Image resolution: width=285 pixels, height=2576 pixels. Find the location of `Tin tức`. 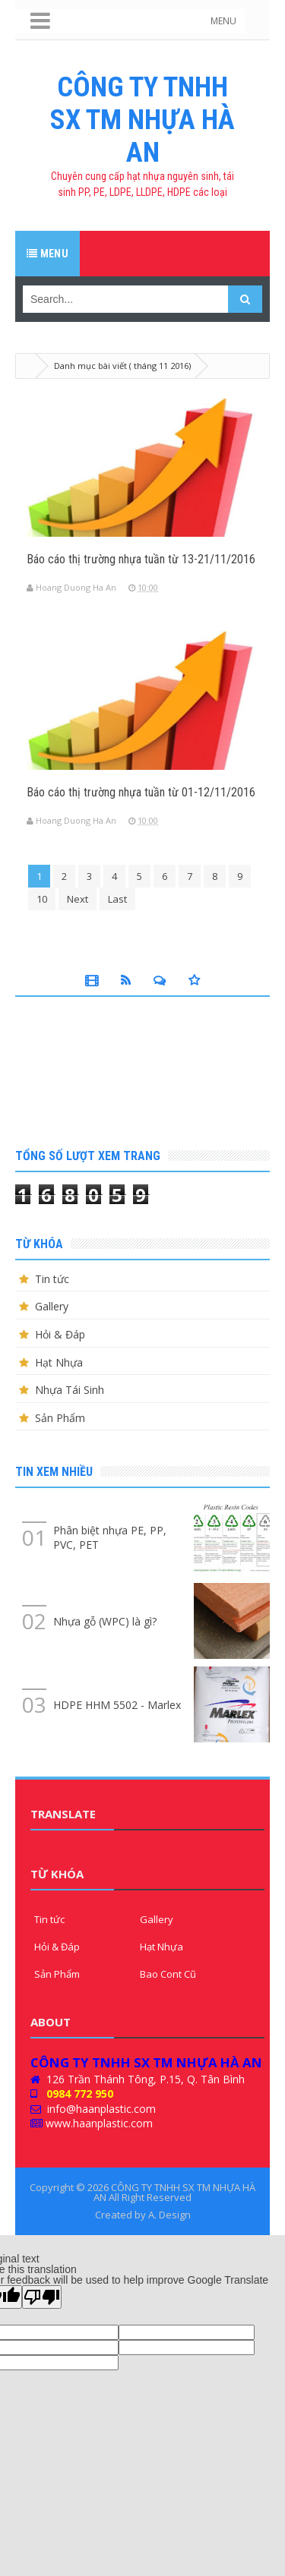

Tin tức is located at coordinates (52, 1279).